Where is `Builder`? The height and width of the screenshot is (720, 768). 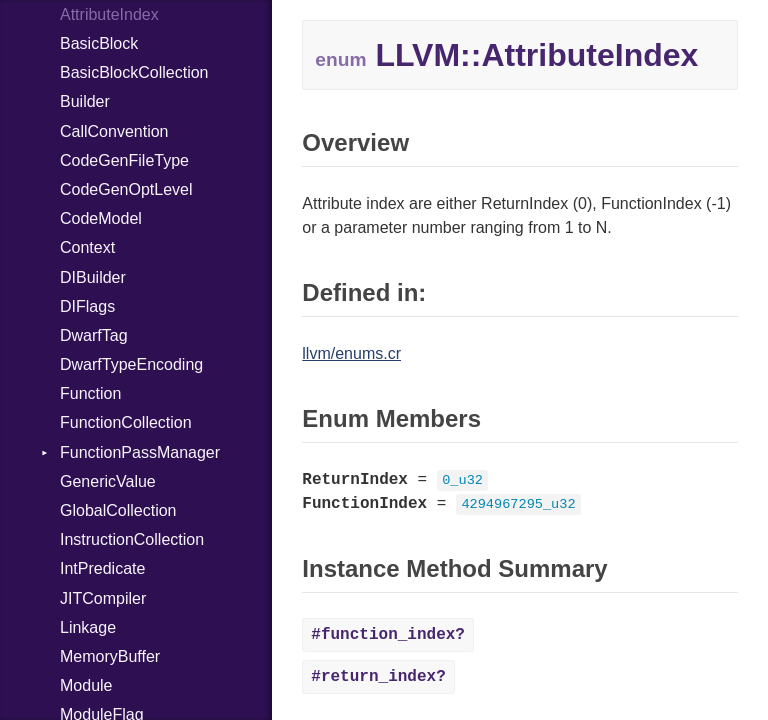 Builder is located at coordinates (85, 101).